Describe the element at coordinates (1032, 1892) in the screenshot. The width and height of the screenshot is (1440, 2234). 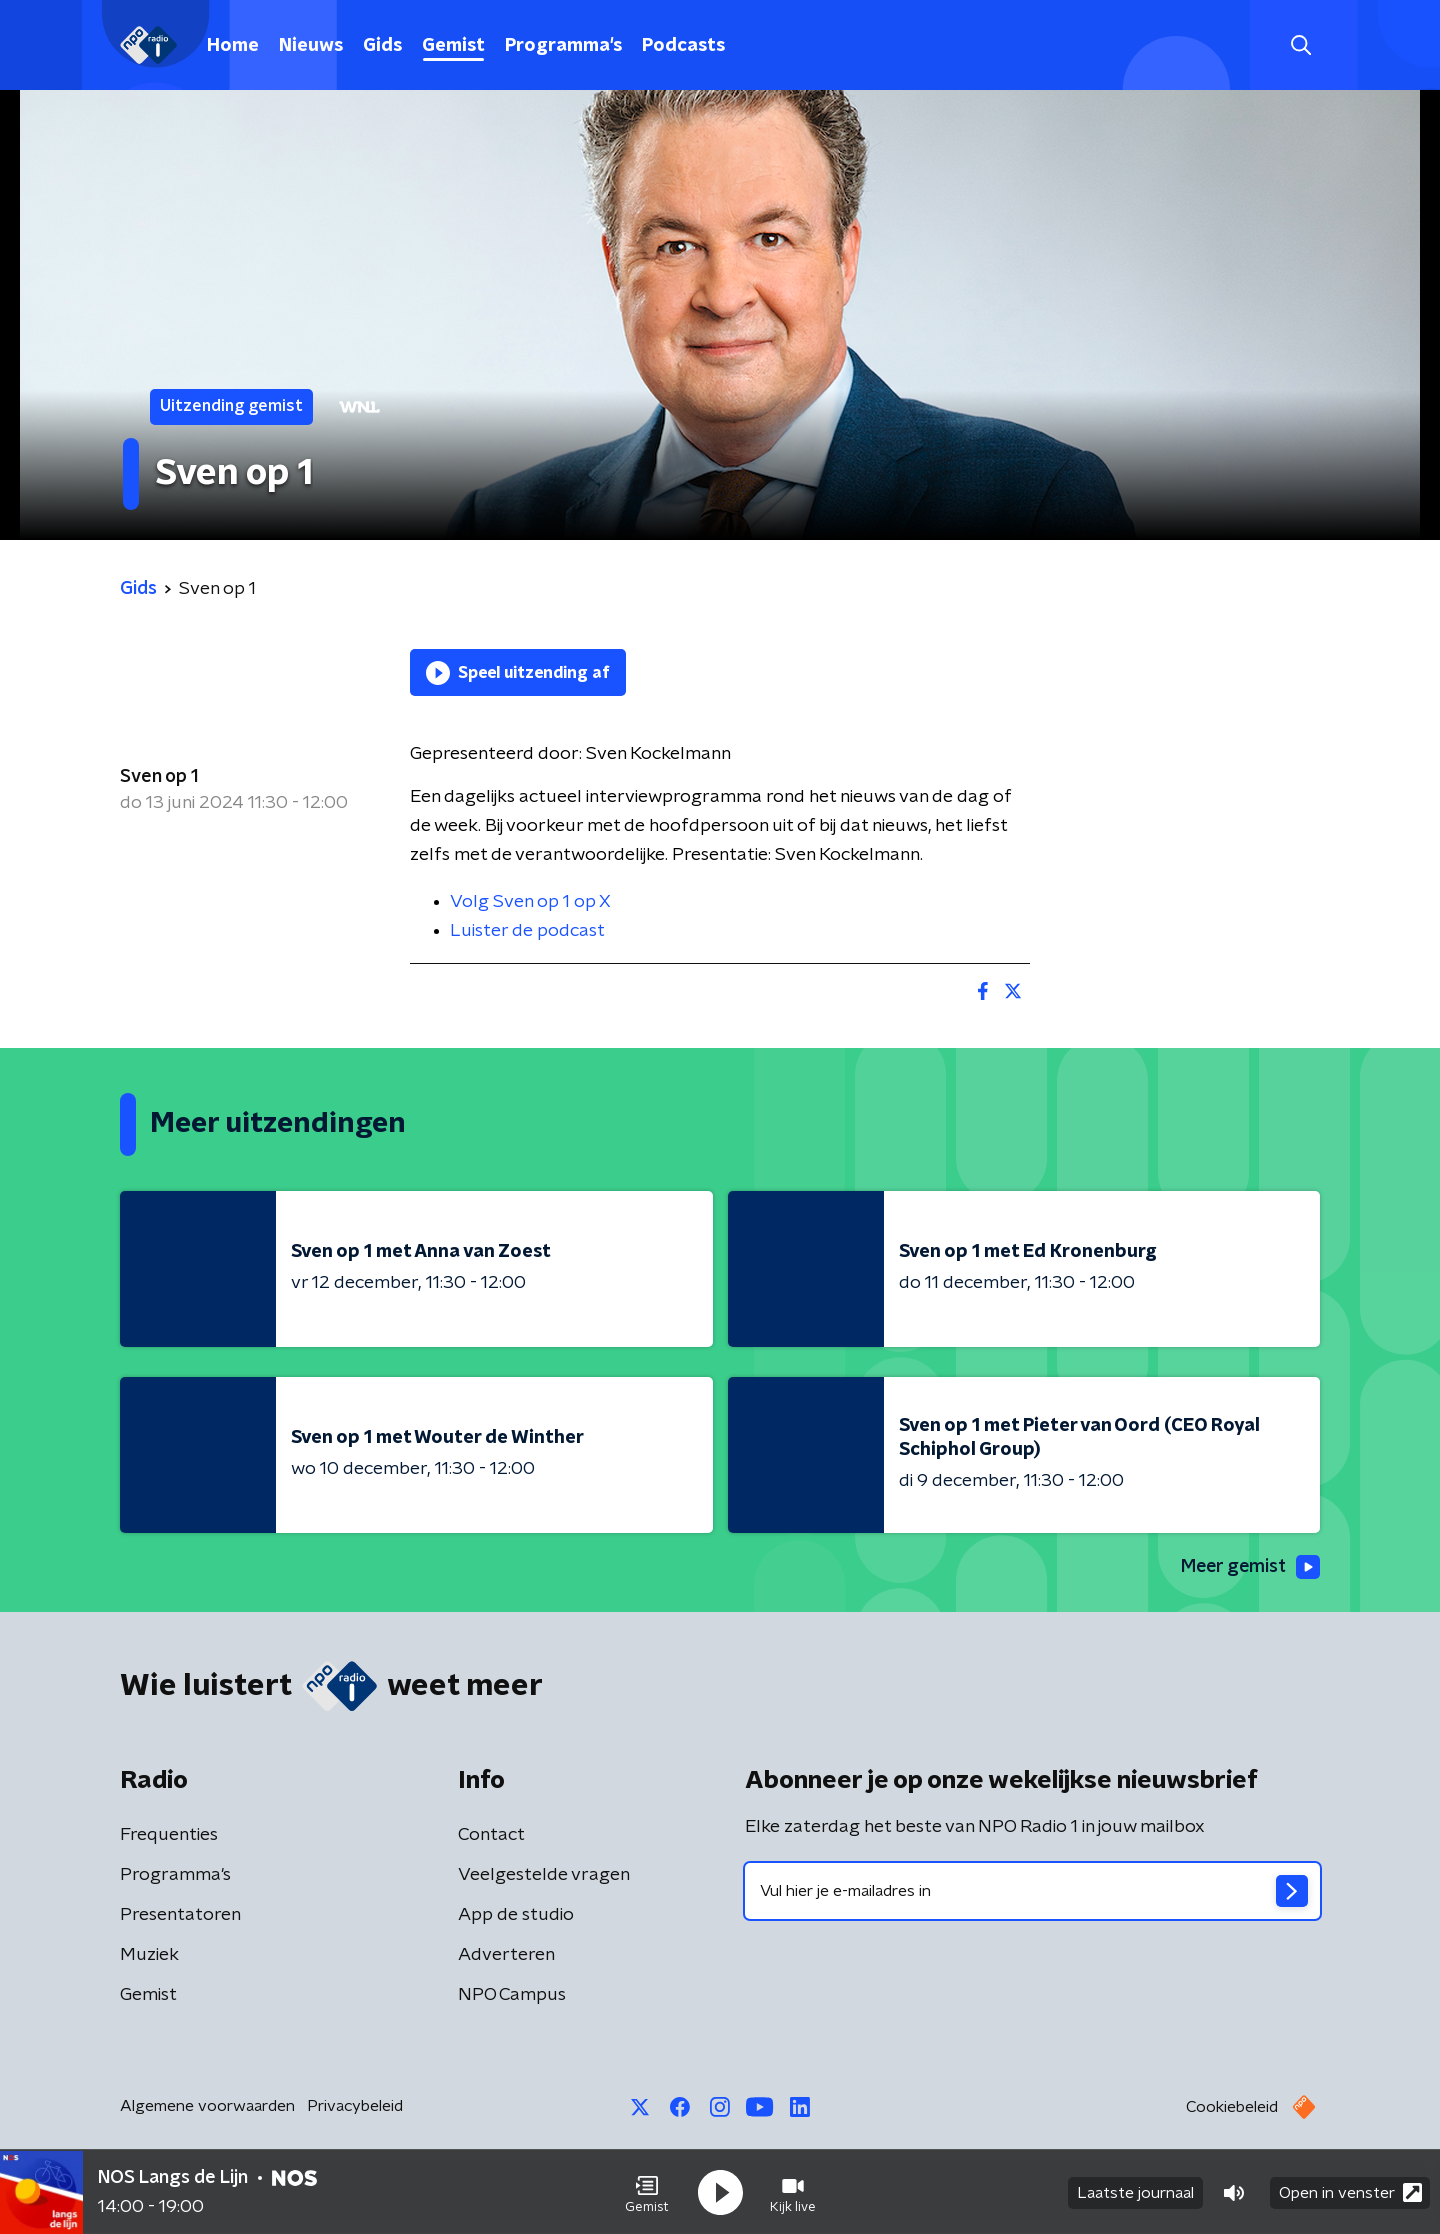
I see `[emailadres voor nieuwsbrief]` at that location.